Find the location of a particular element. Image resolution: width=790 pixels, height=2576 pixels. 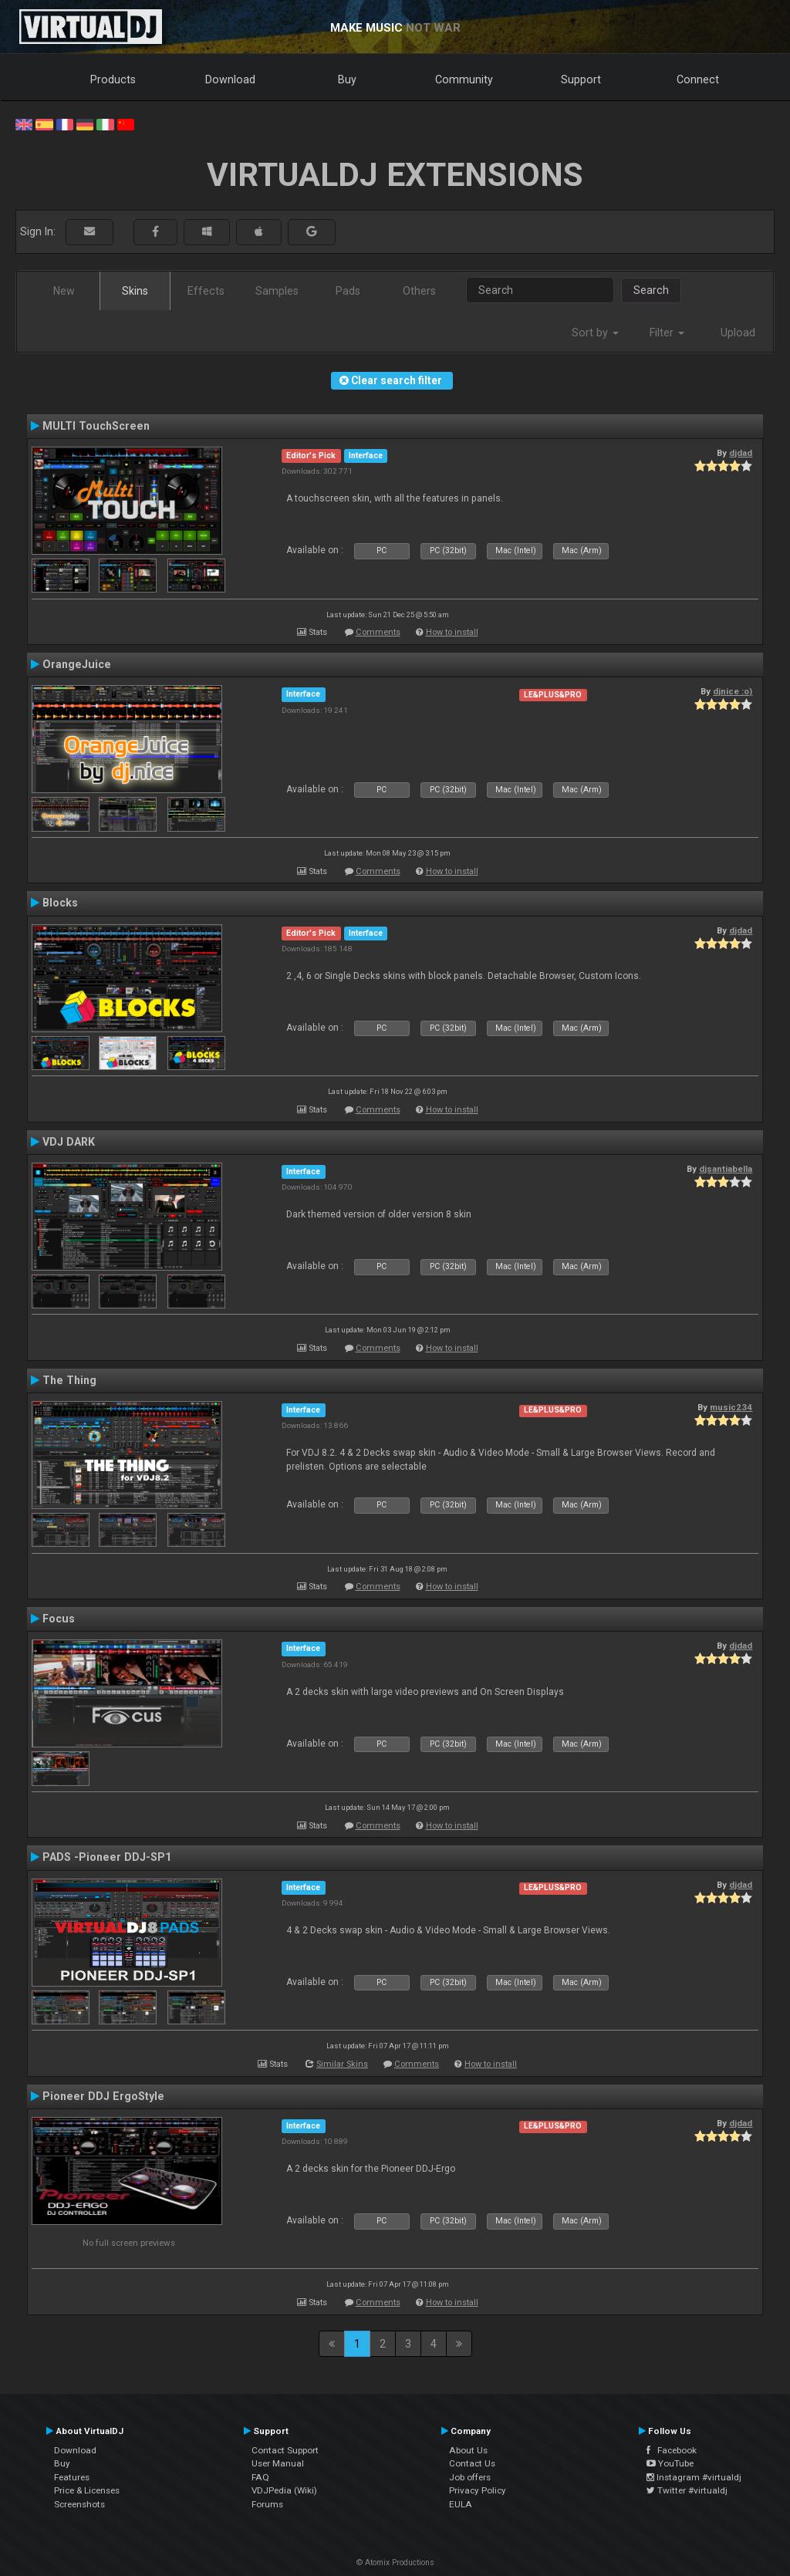

Download is located at coordinates (230, 79).